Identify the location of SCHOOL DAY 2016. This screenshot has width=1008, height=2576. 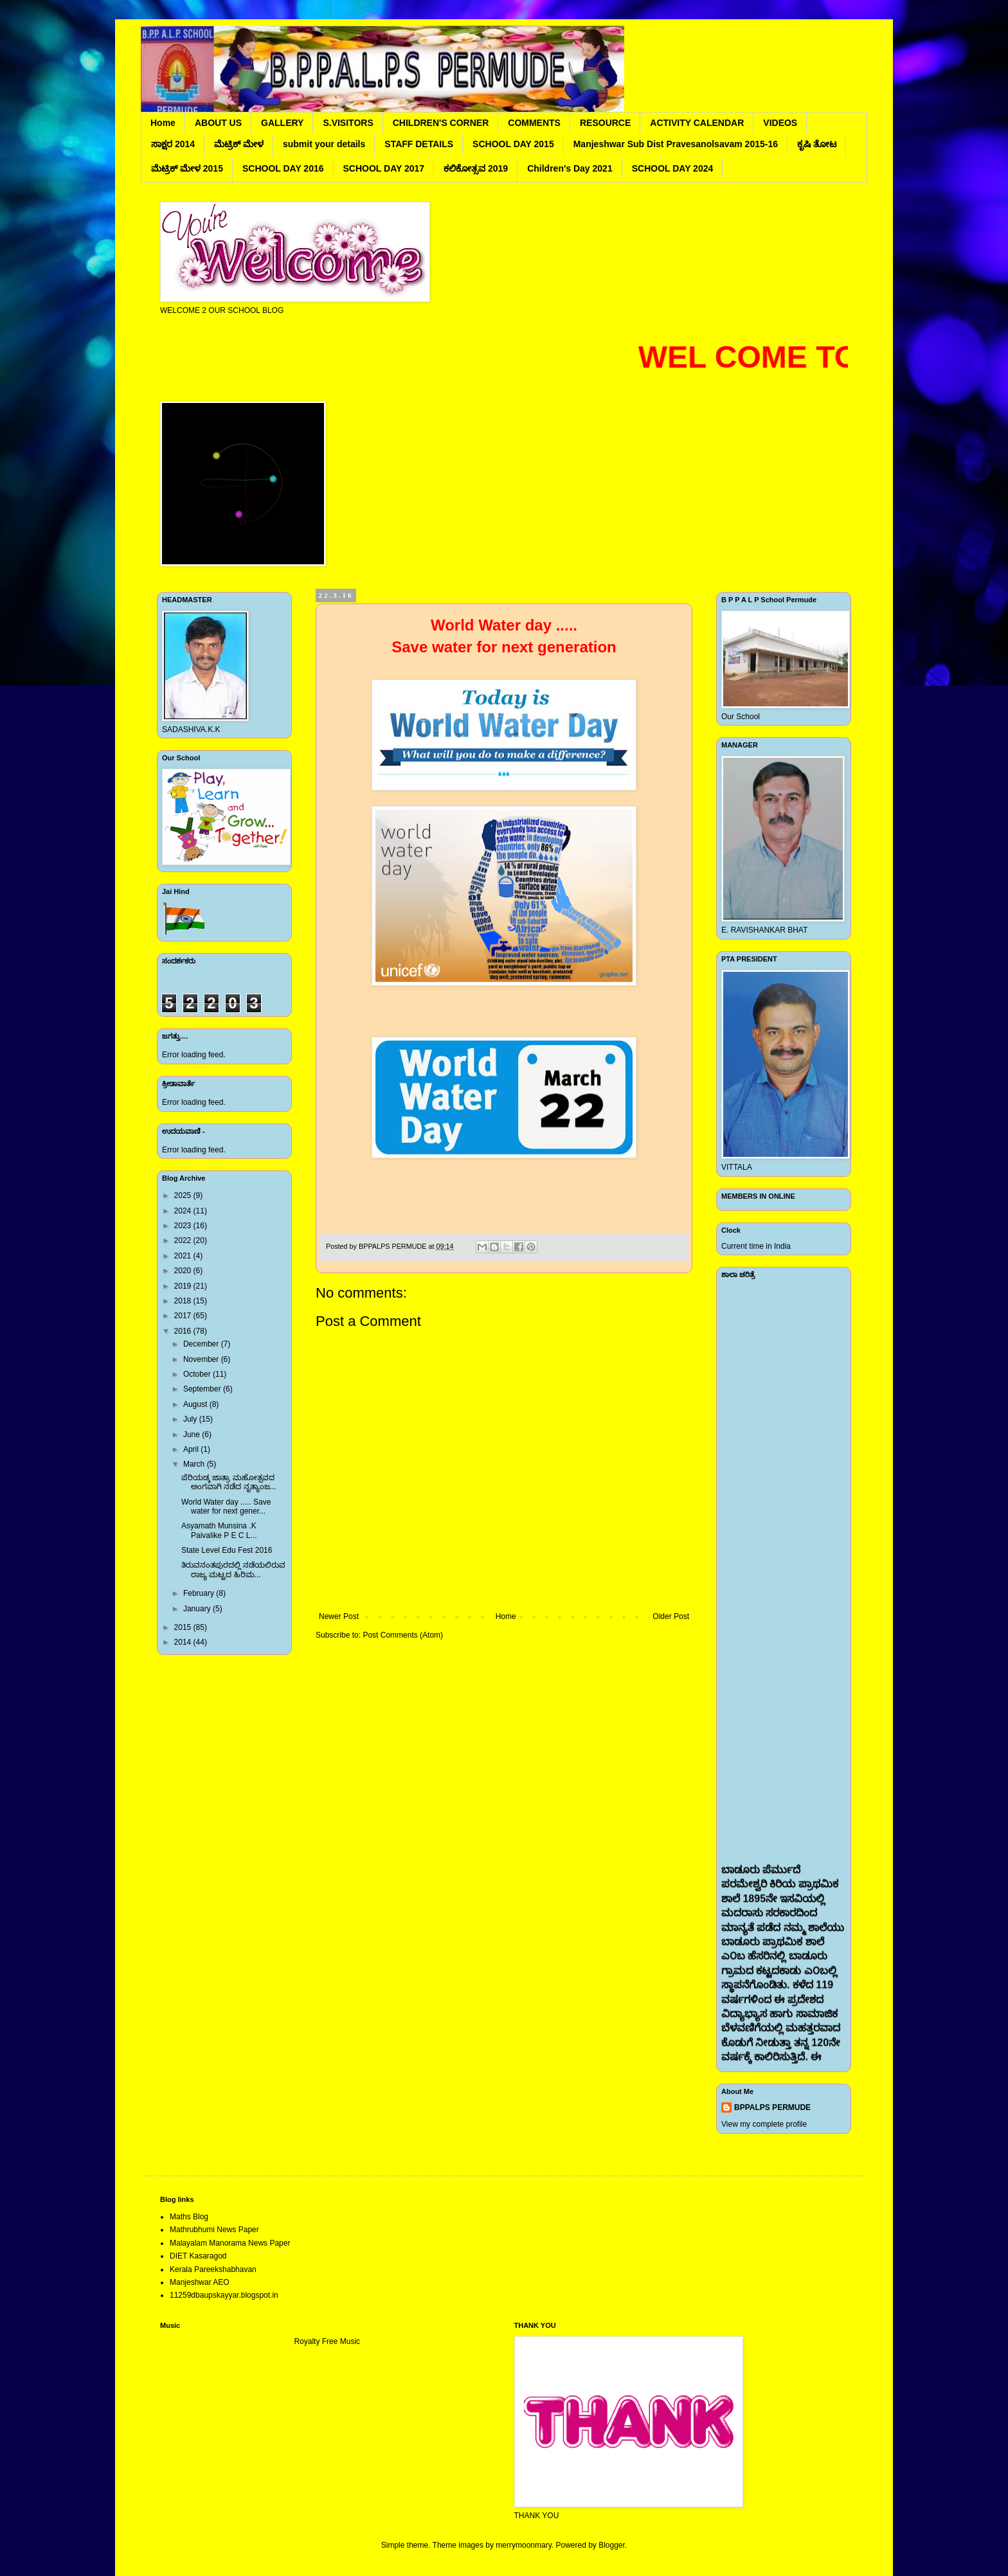
(283, 168).